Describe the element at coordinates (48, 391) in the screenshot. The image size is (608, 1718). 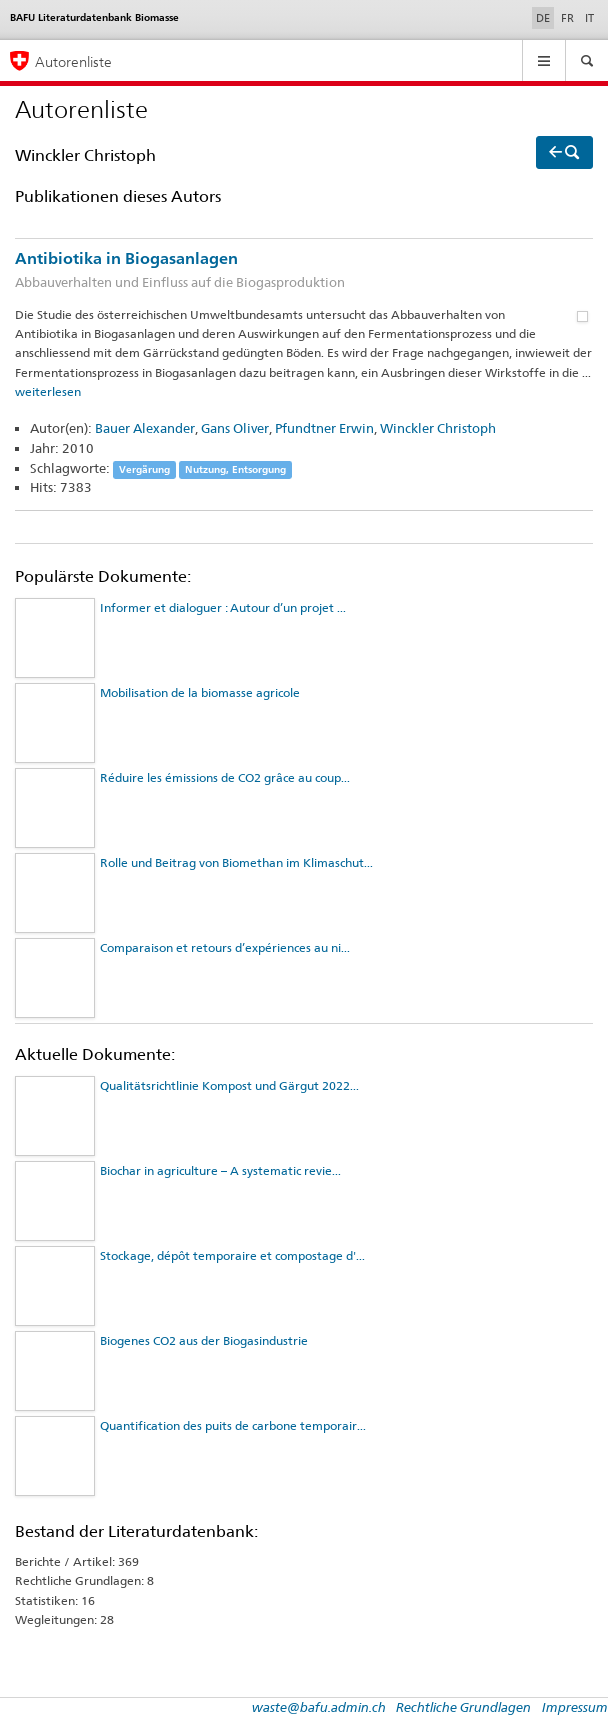
I see `weiterlesen` at that location.